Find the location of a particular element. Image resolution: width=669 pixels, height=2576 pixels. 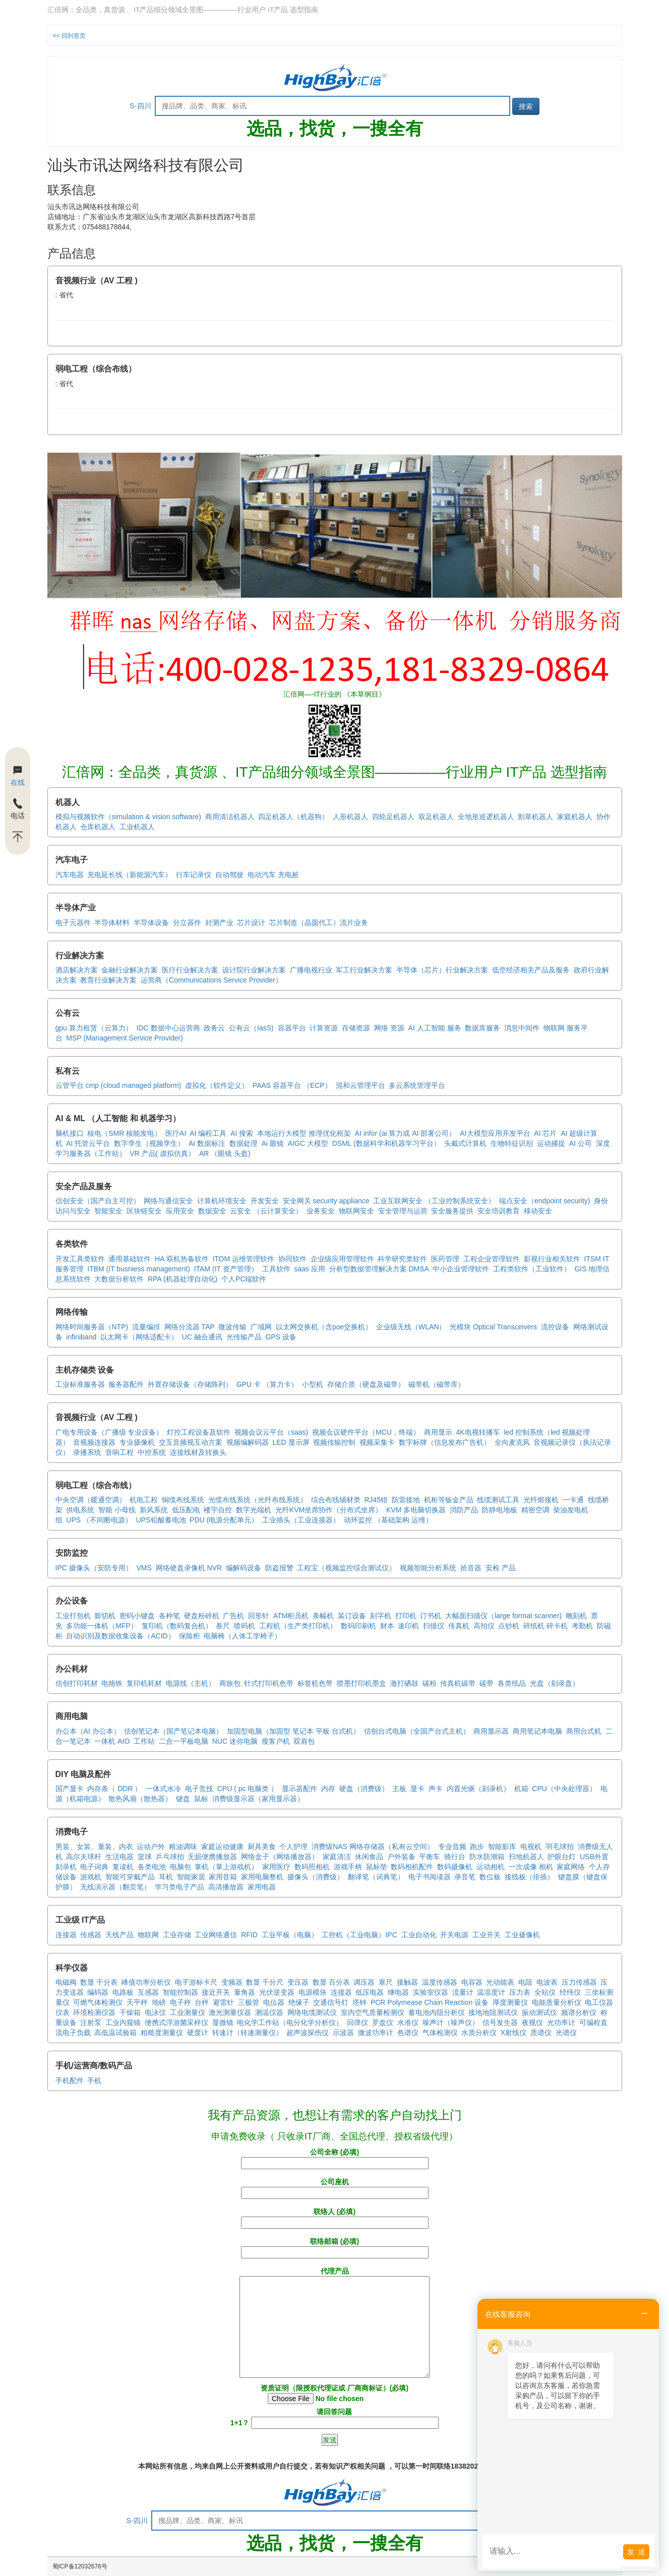

4K电视转播车 is located at coordinates (478, 1432).